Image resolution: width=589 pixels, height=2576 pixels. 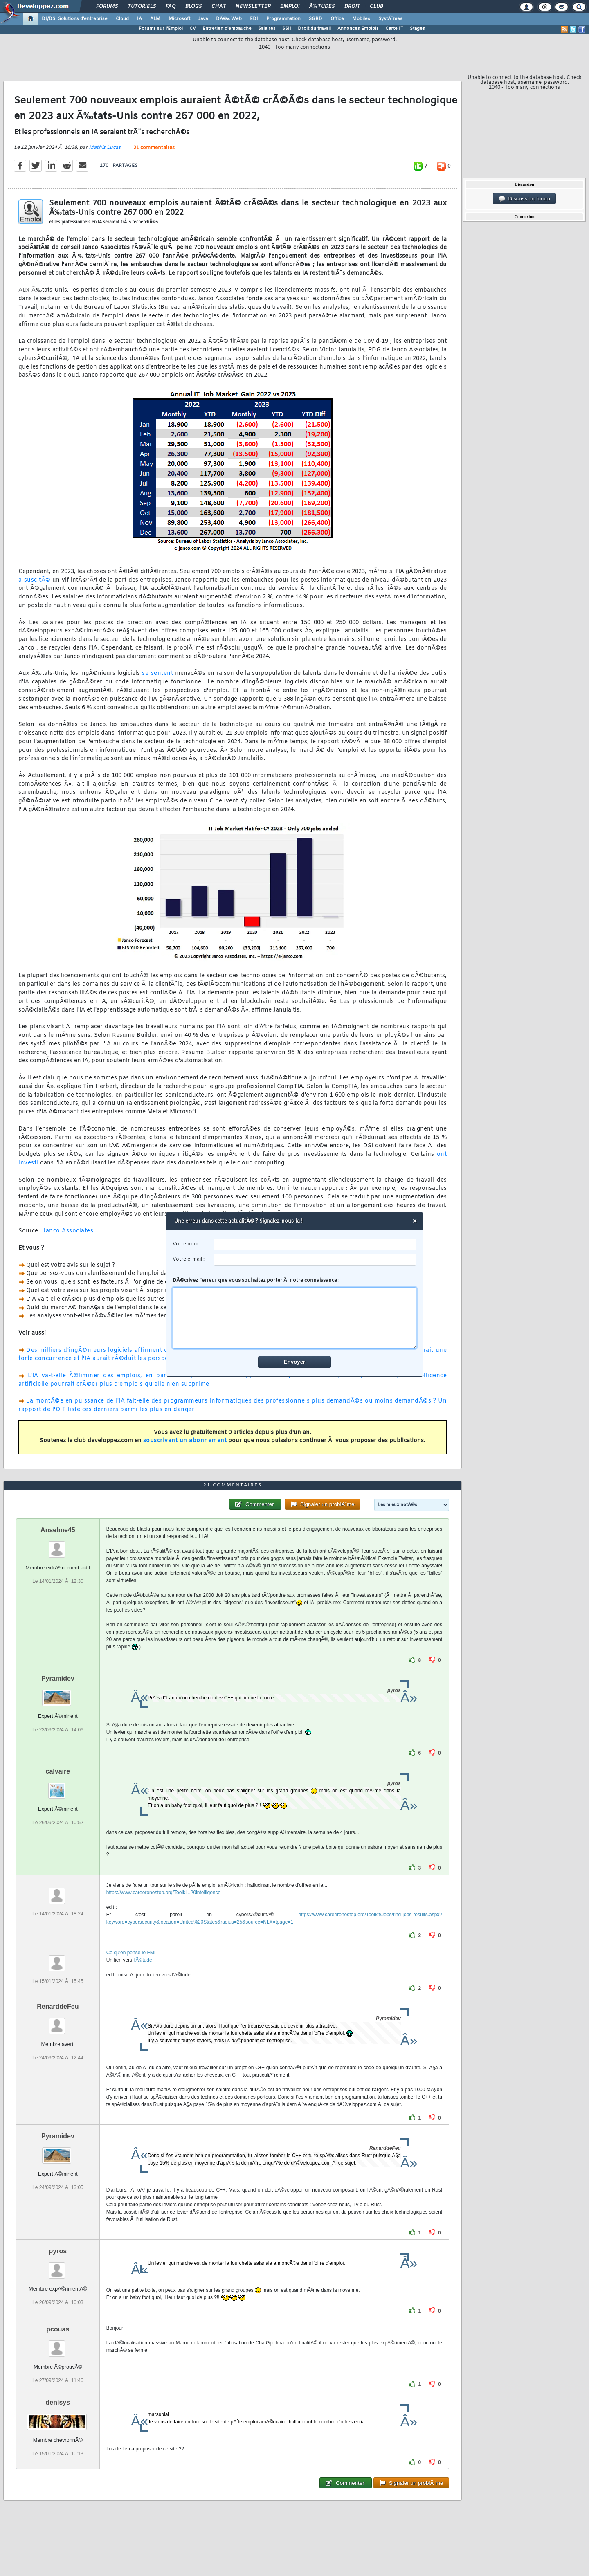 What do you see at coordinates (107, 6) in the screenshot?
I see `Forums` at bounding box center [107, 6].